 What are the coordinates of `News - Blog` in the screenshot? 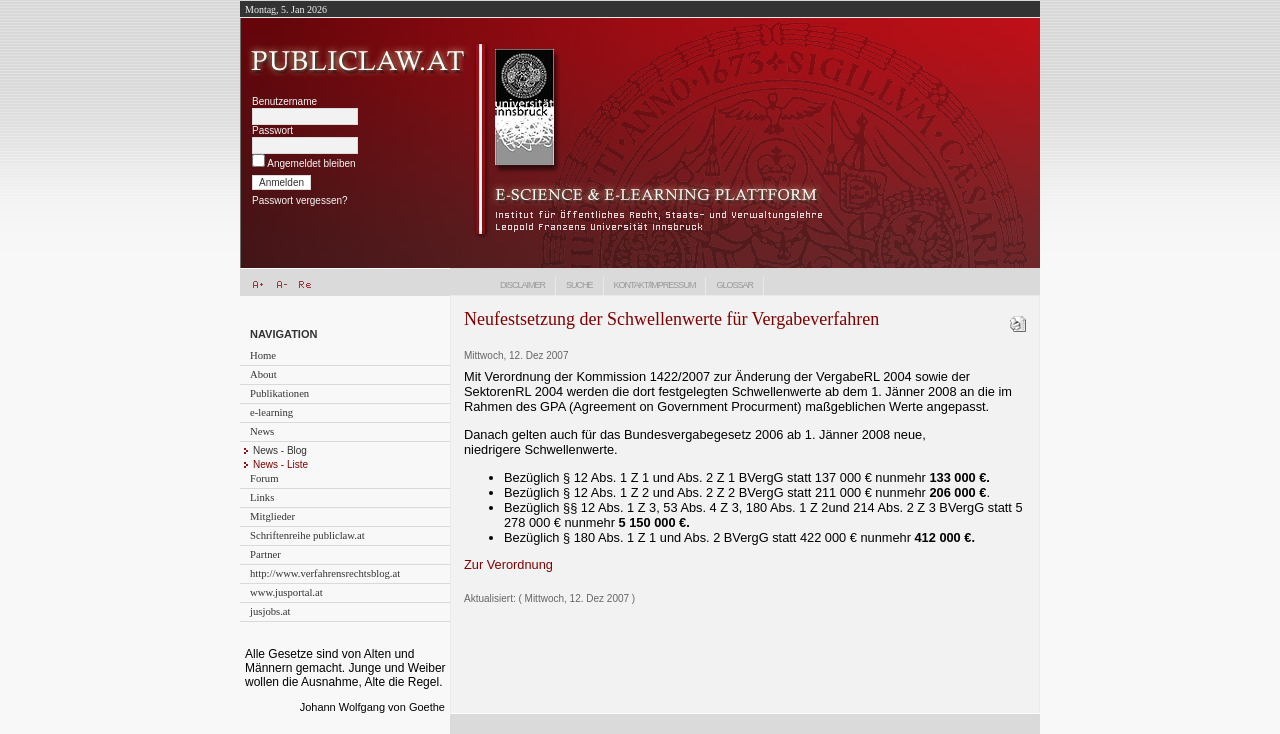 It's located at (280, 450).